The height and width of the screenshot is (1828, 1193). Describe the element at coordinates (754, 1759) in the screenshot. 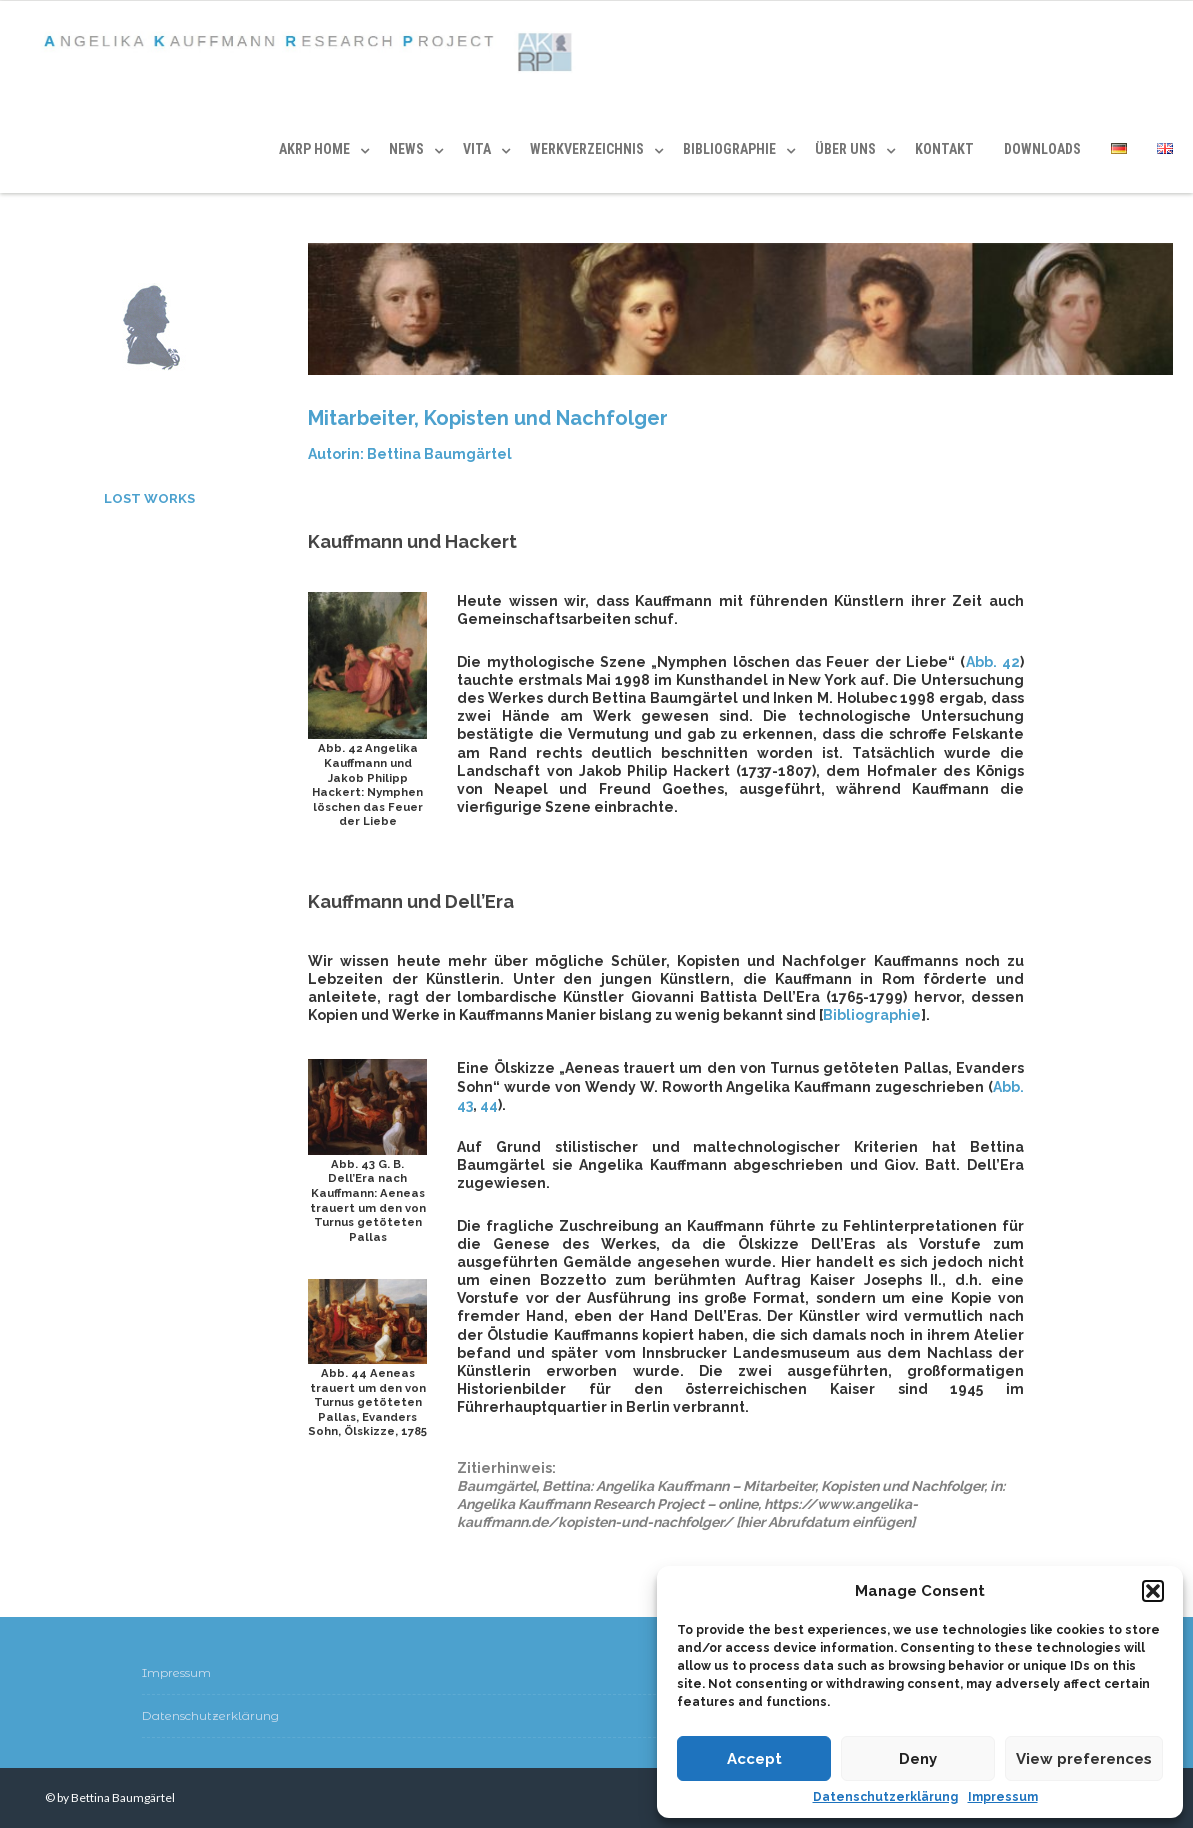

I see `Accept` at that location.